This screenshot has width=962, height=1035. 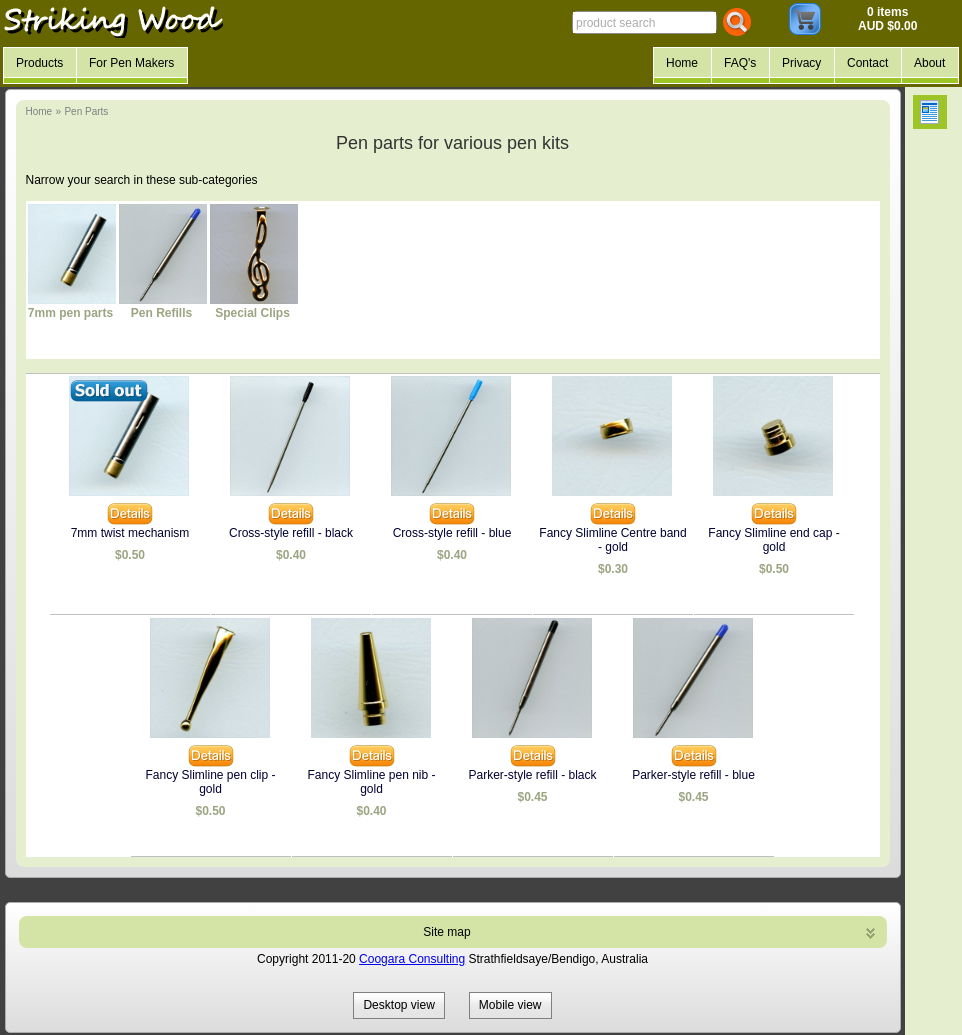 I want to click on Coogara Consulting, so click(x=412, y=959).